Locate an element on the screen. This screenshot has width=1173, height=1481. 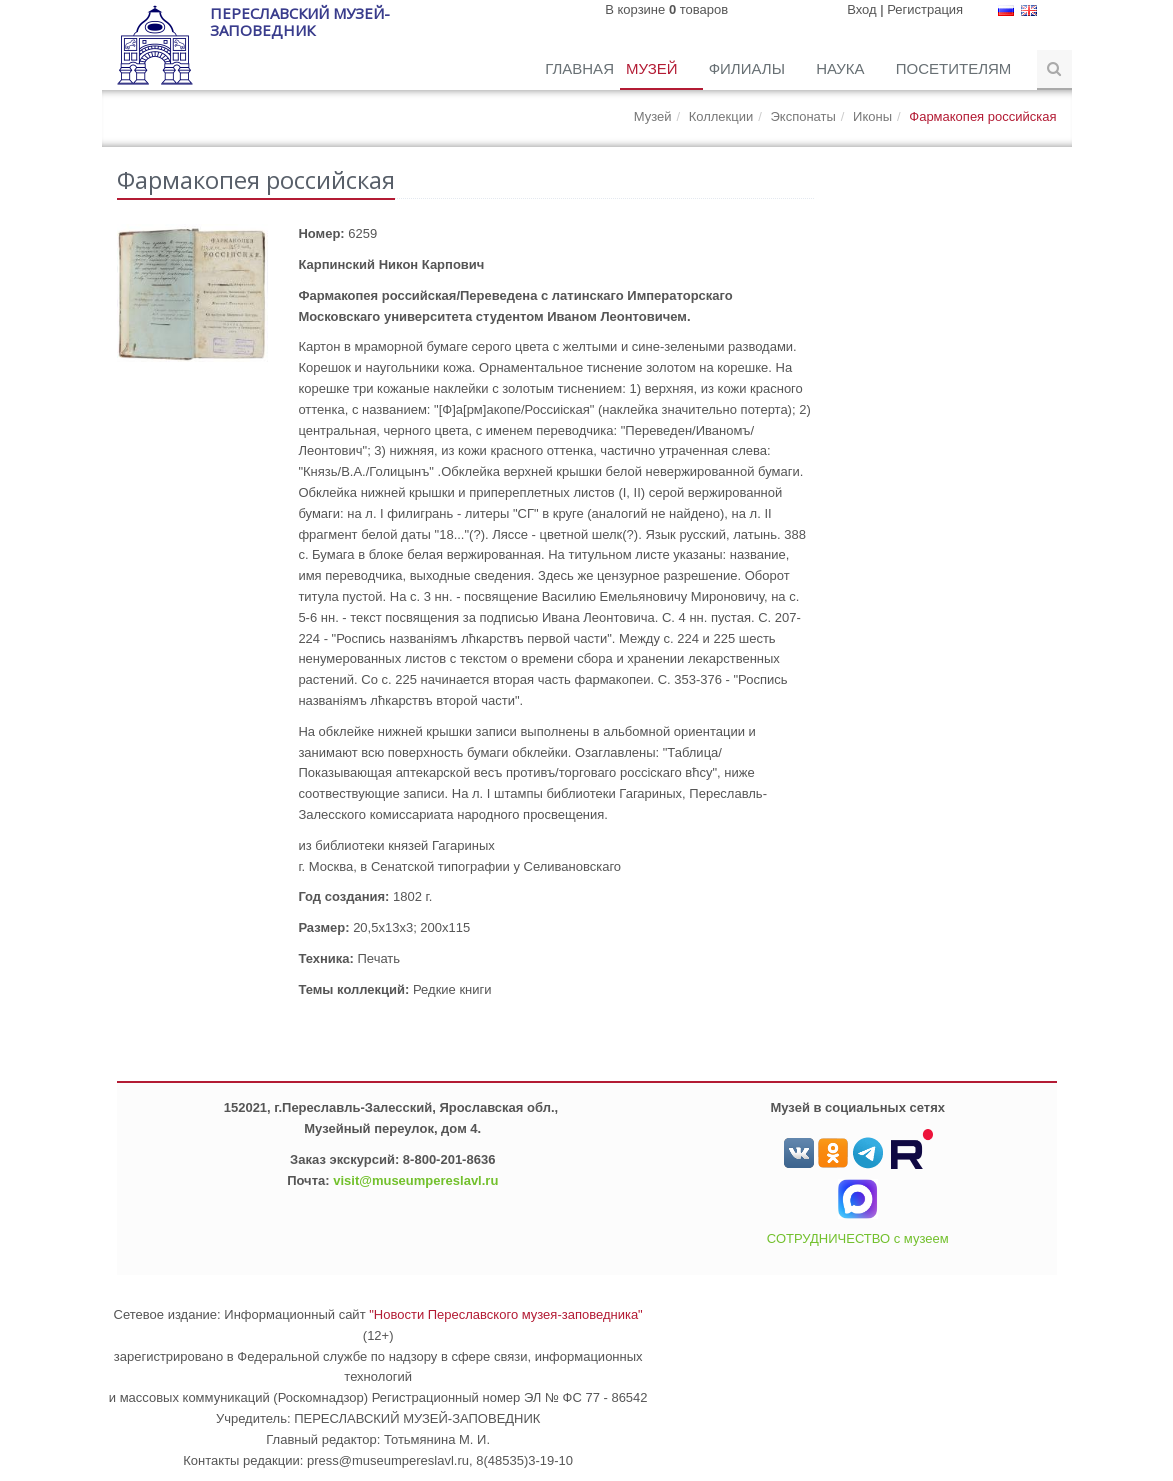
В корзине товаров is located at coordinates (666, 9).